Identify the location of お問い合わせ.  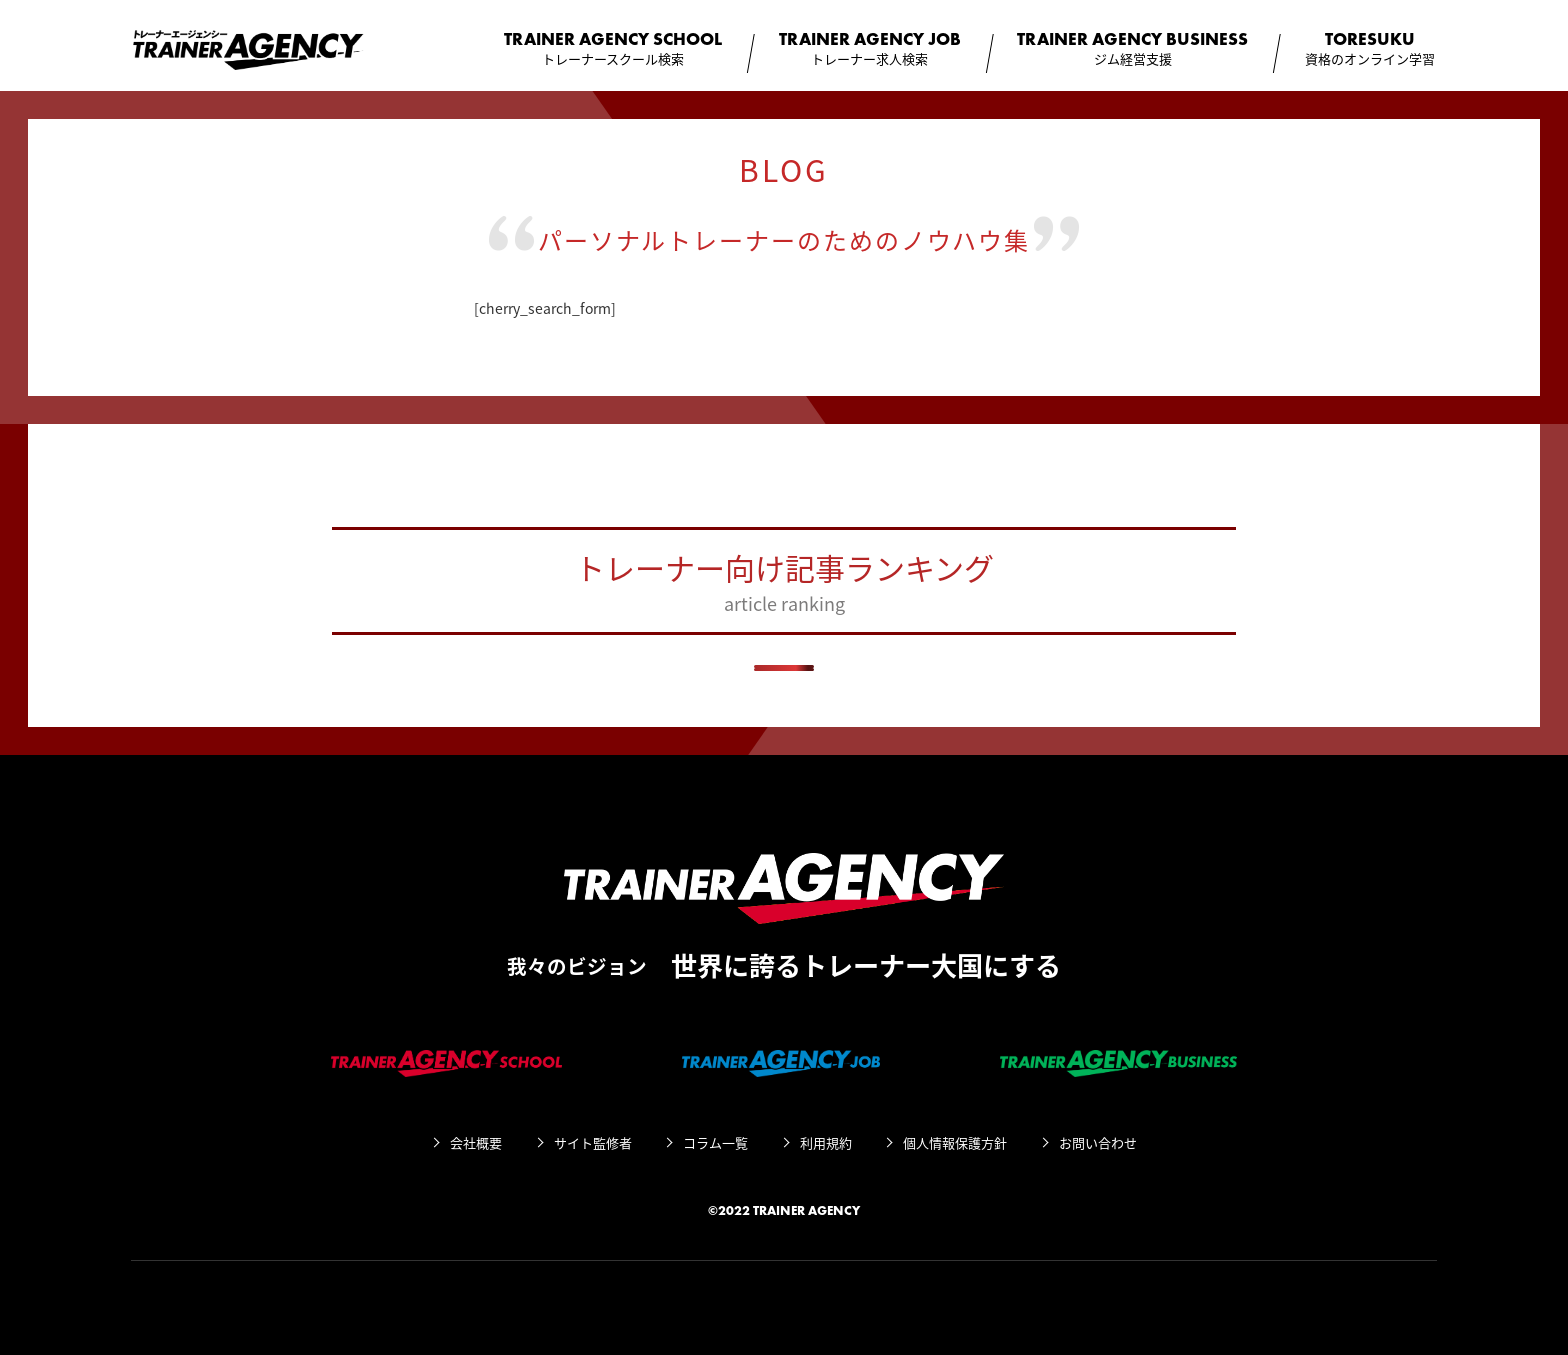
(1098, 1142).